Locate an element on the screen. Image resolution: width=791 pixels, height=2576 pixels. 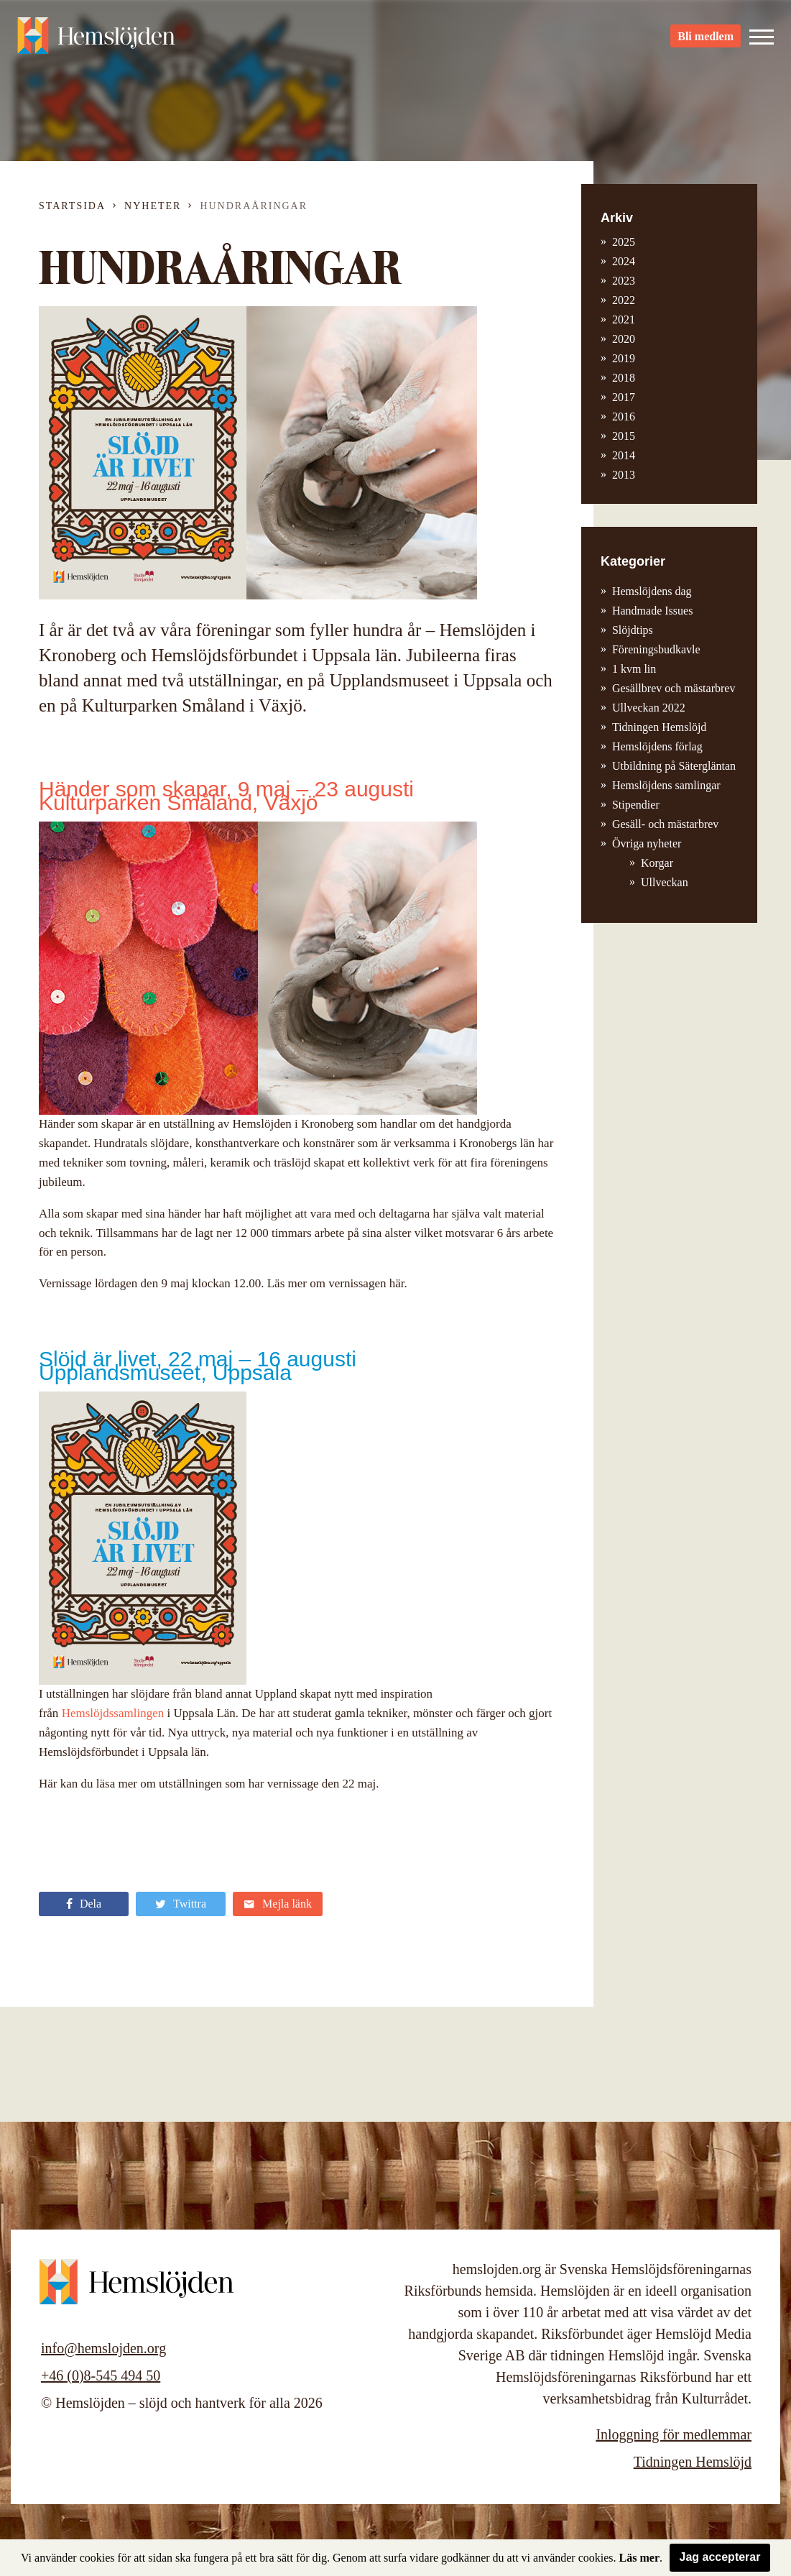
Stipendier is located at coordinates (636, 805).